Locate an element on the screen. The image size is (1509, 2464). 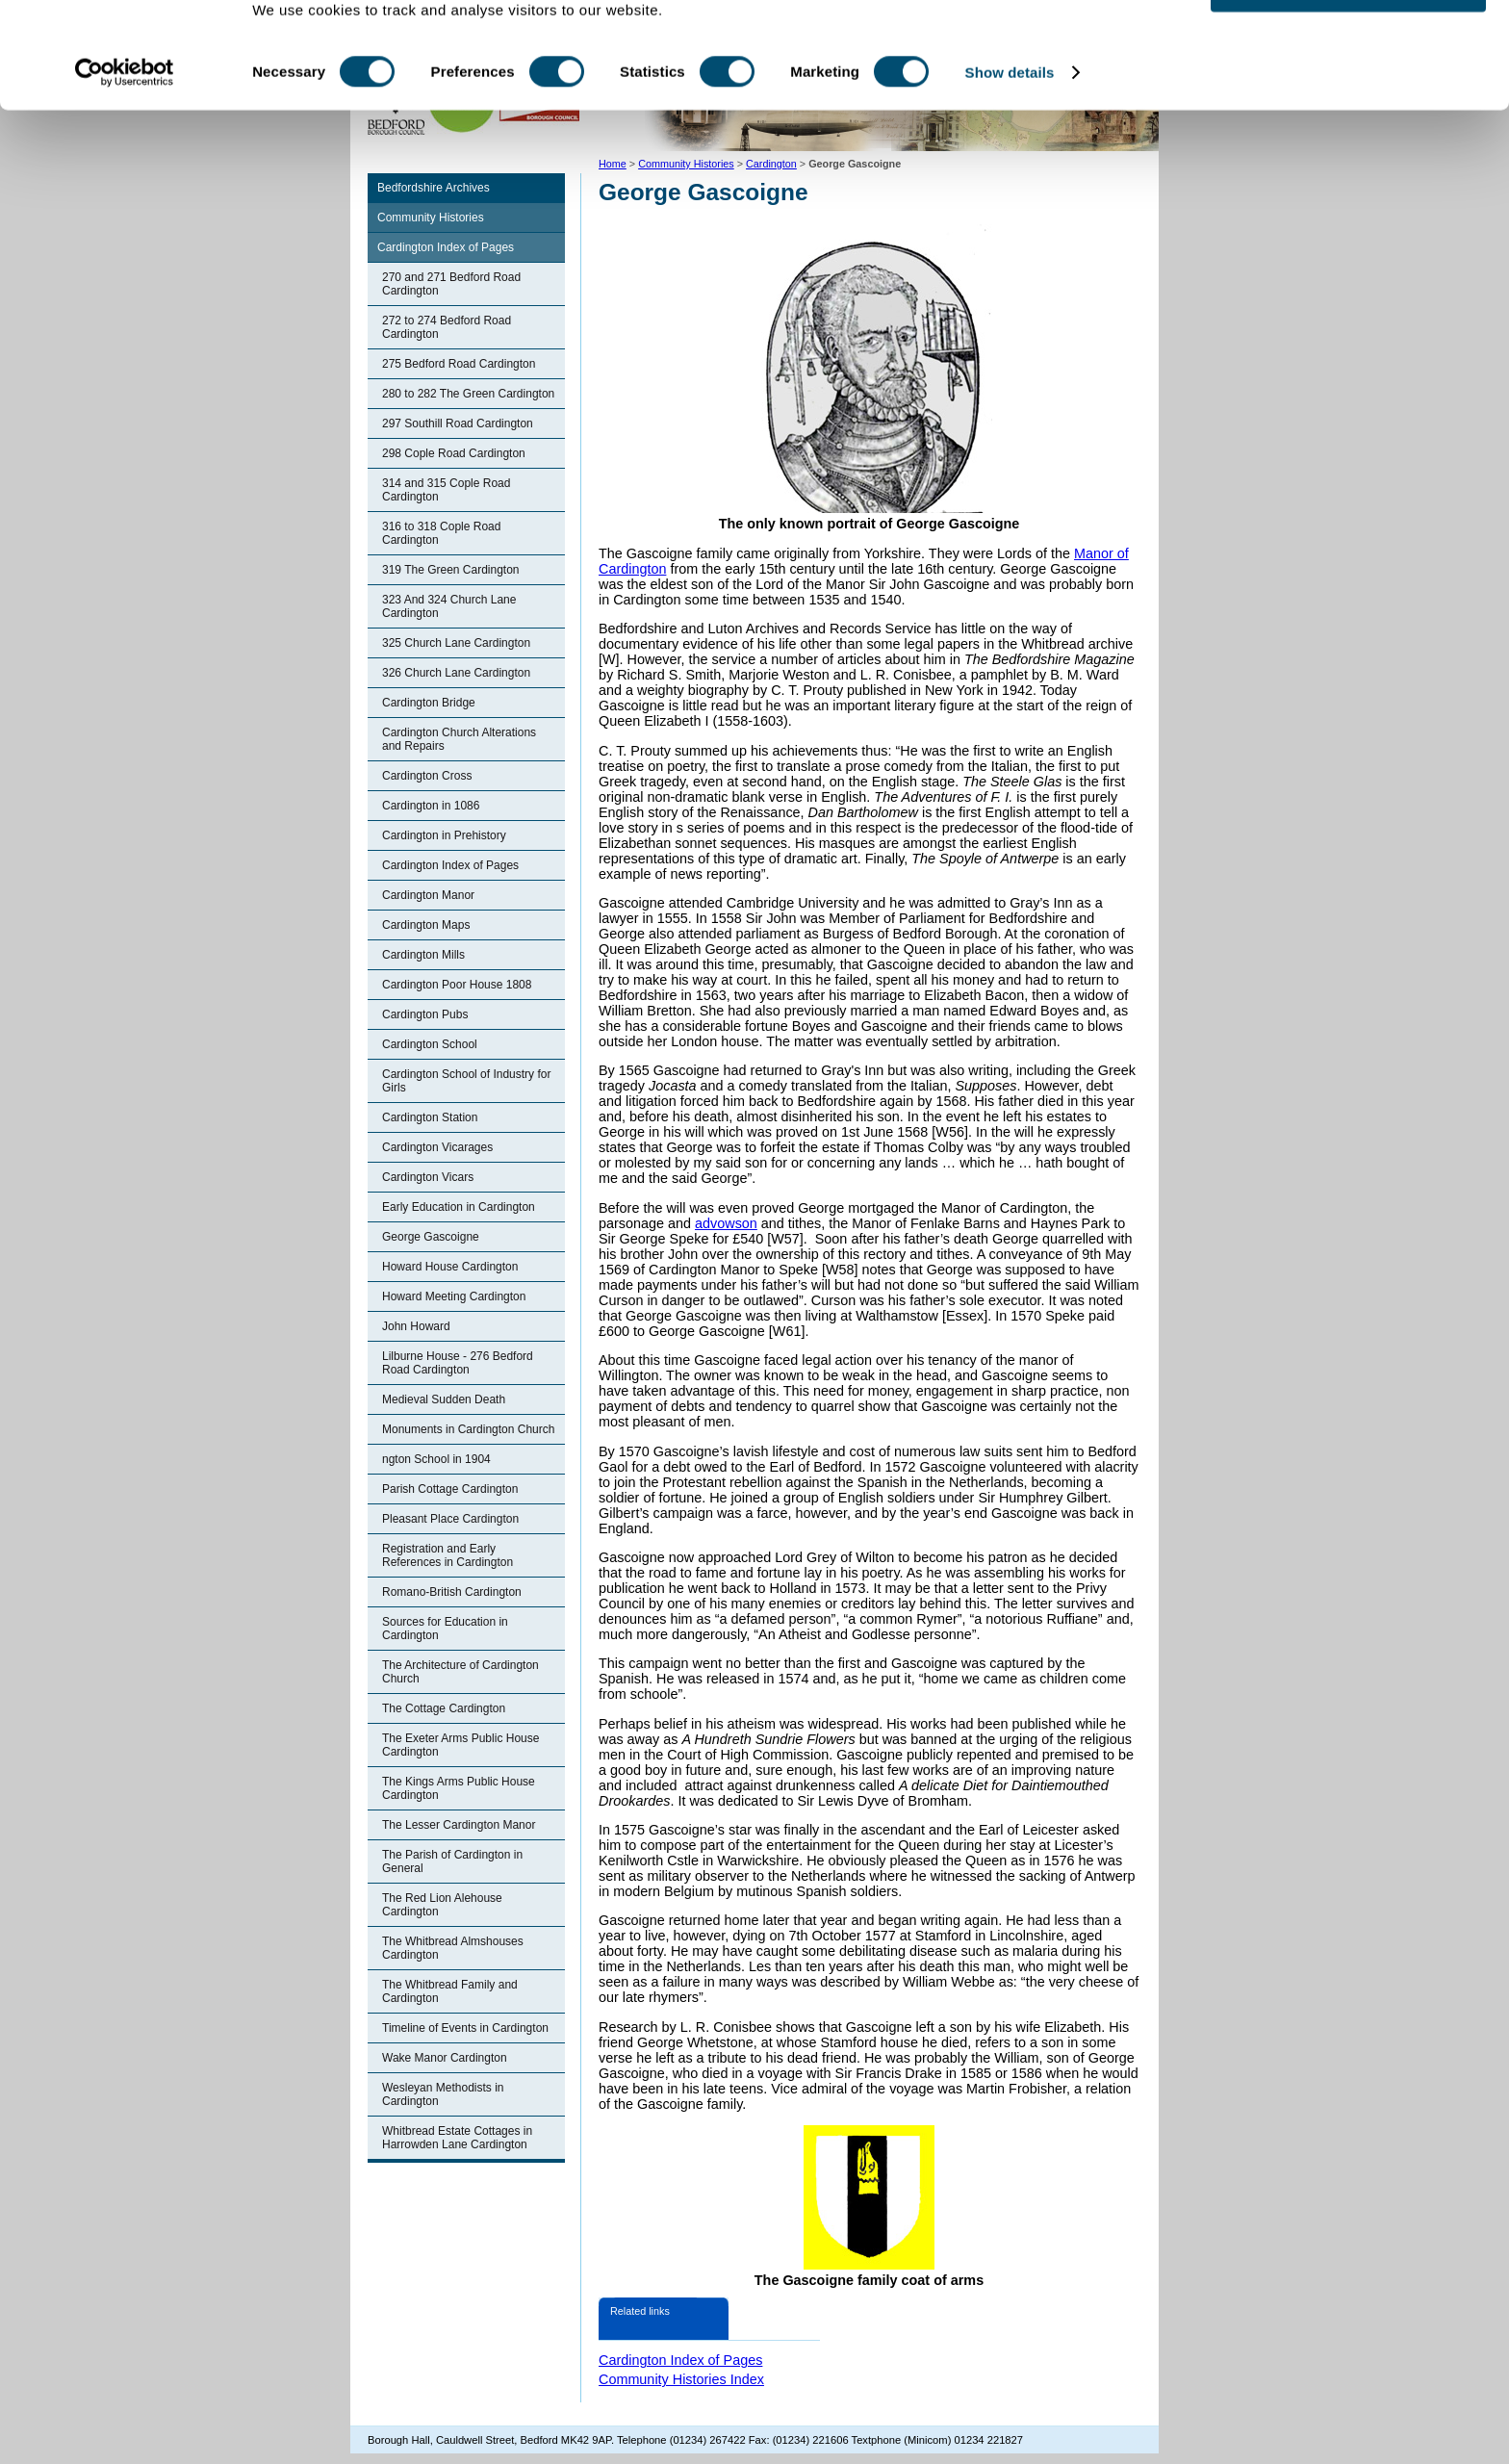
325 Church Lane Cardington is located at coordinates (456, 643).